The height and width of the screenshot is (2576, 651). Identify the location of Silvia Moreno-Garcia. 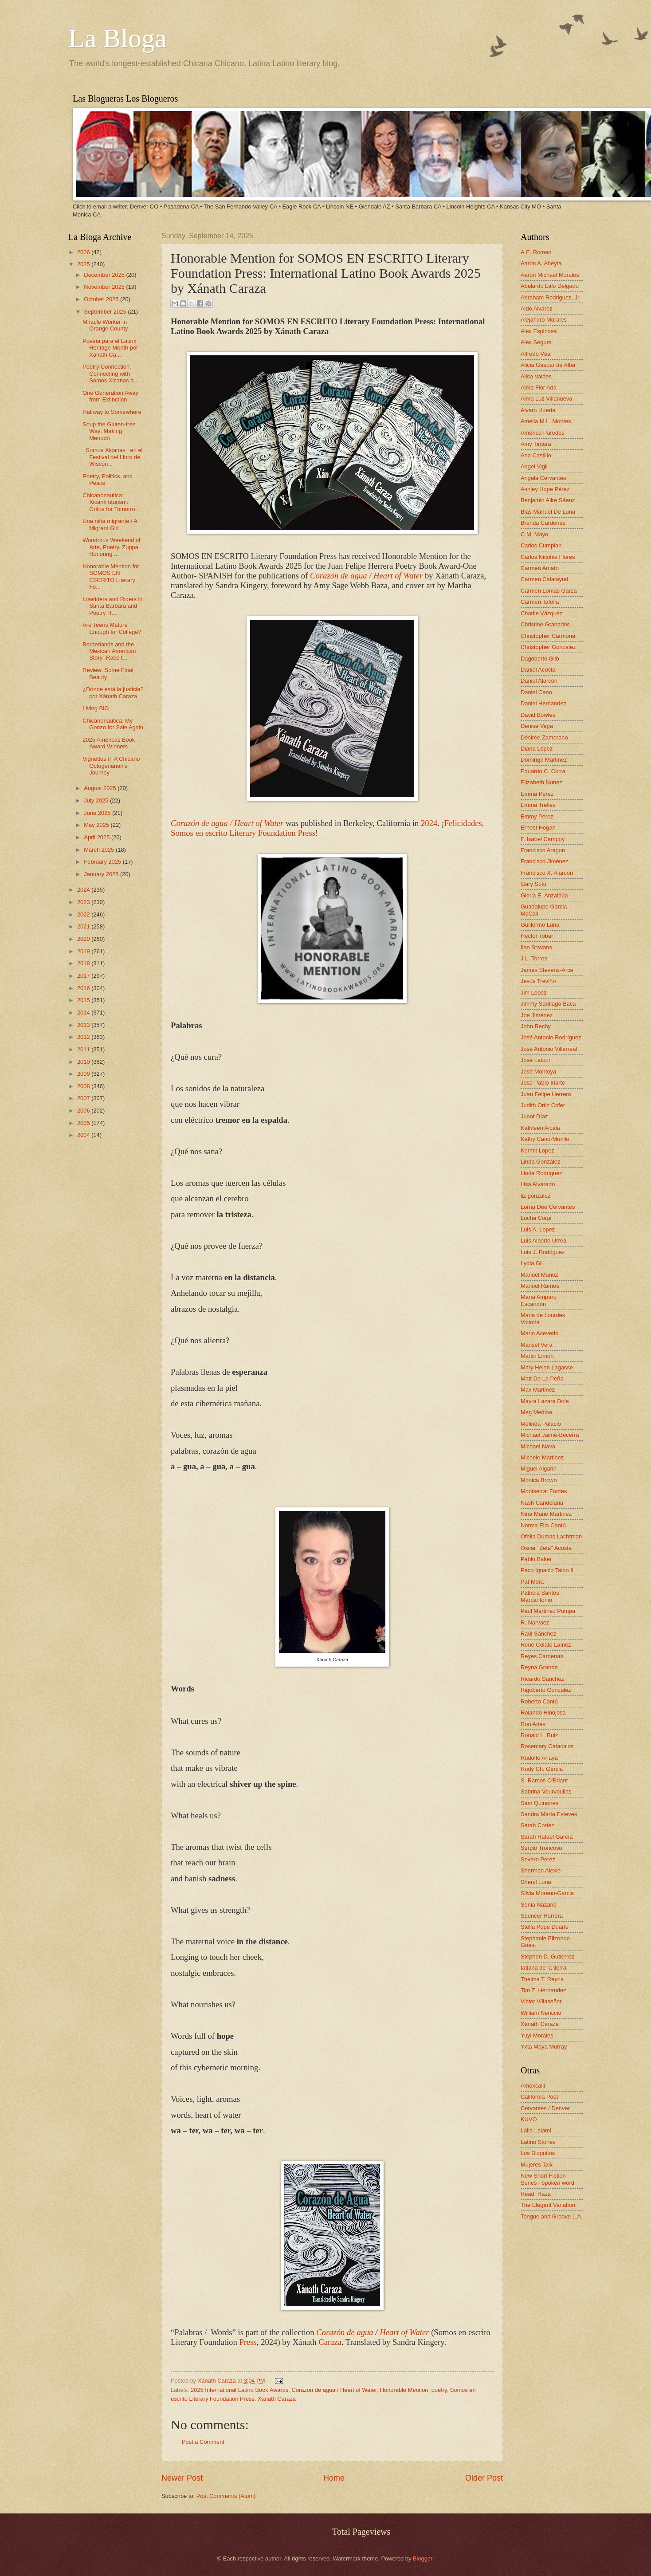
(547, 1893).